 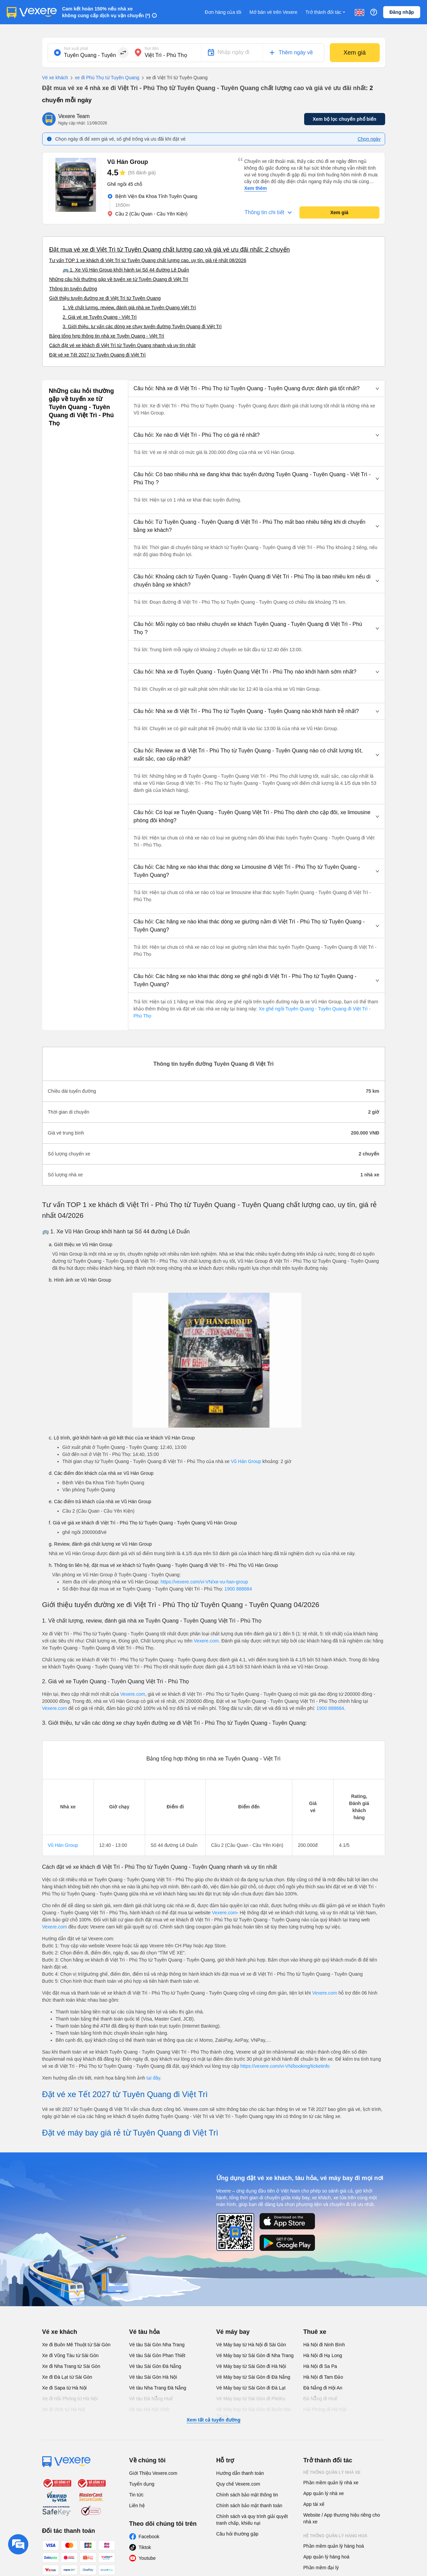 I want to click on Đà Nẵng đi Hội An, so click(x=323, y=2388).